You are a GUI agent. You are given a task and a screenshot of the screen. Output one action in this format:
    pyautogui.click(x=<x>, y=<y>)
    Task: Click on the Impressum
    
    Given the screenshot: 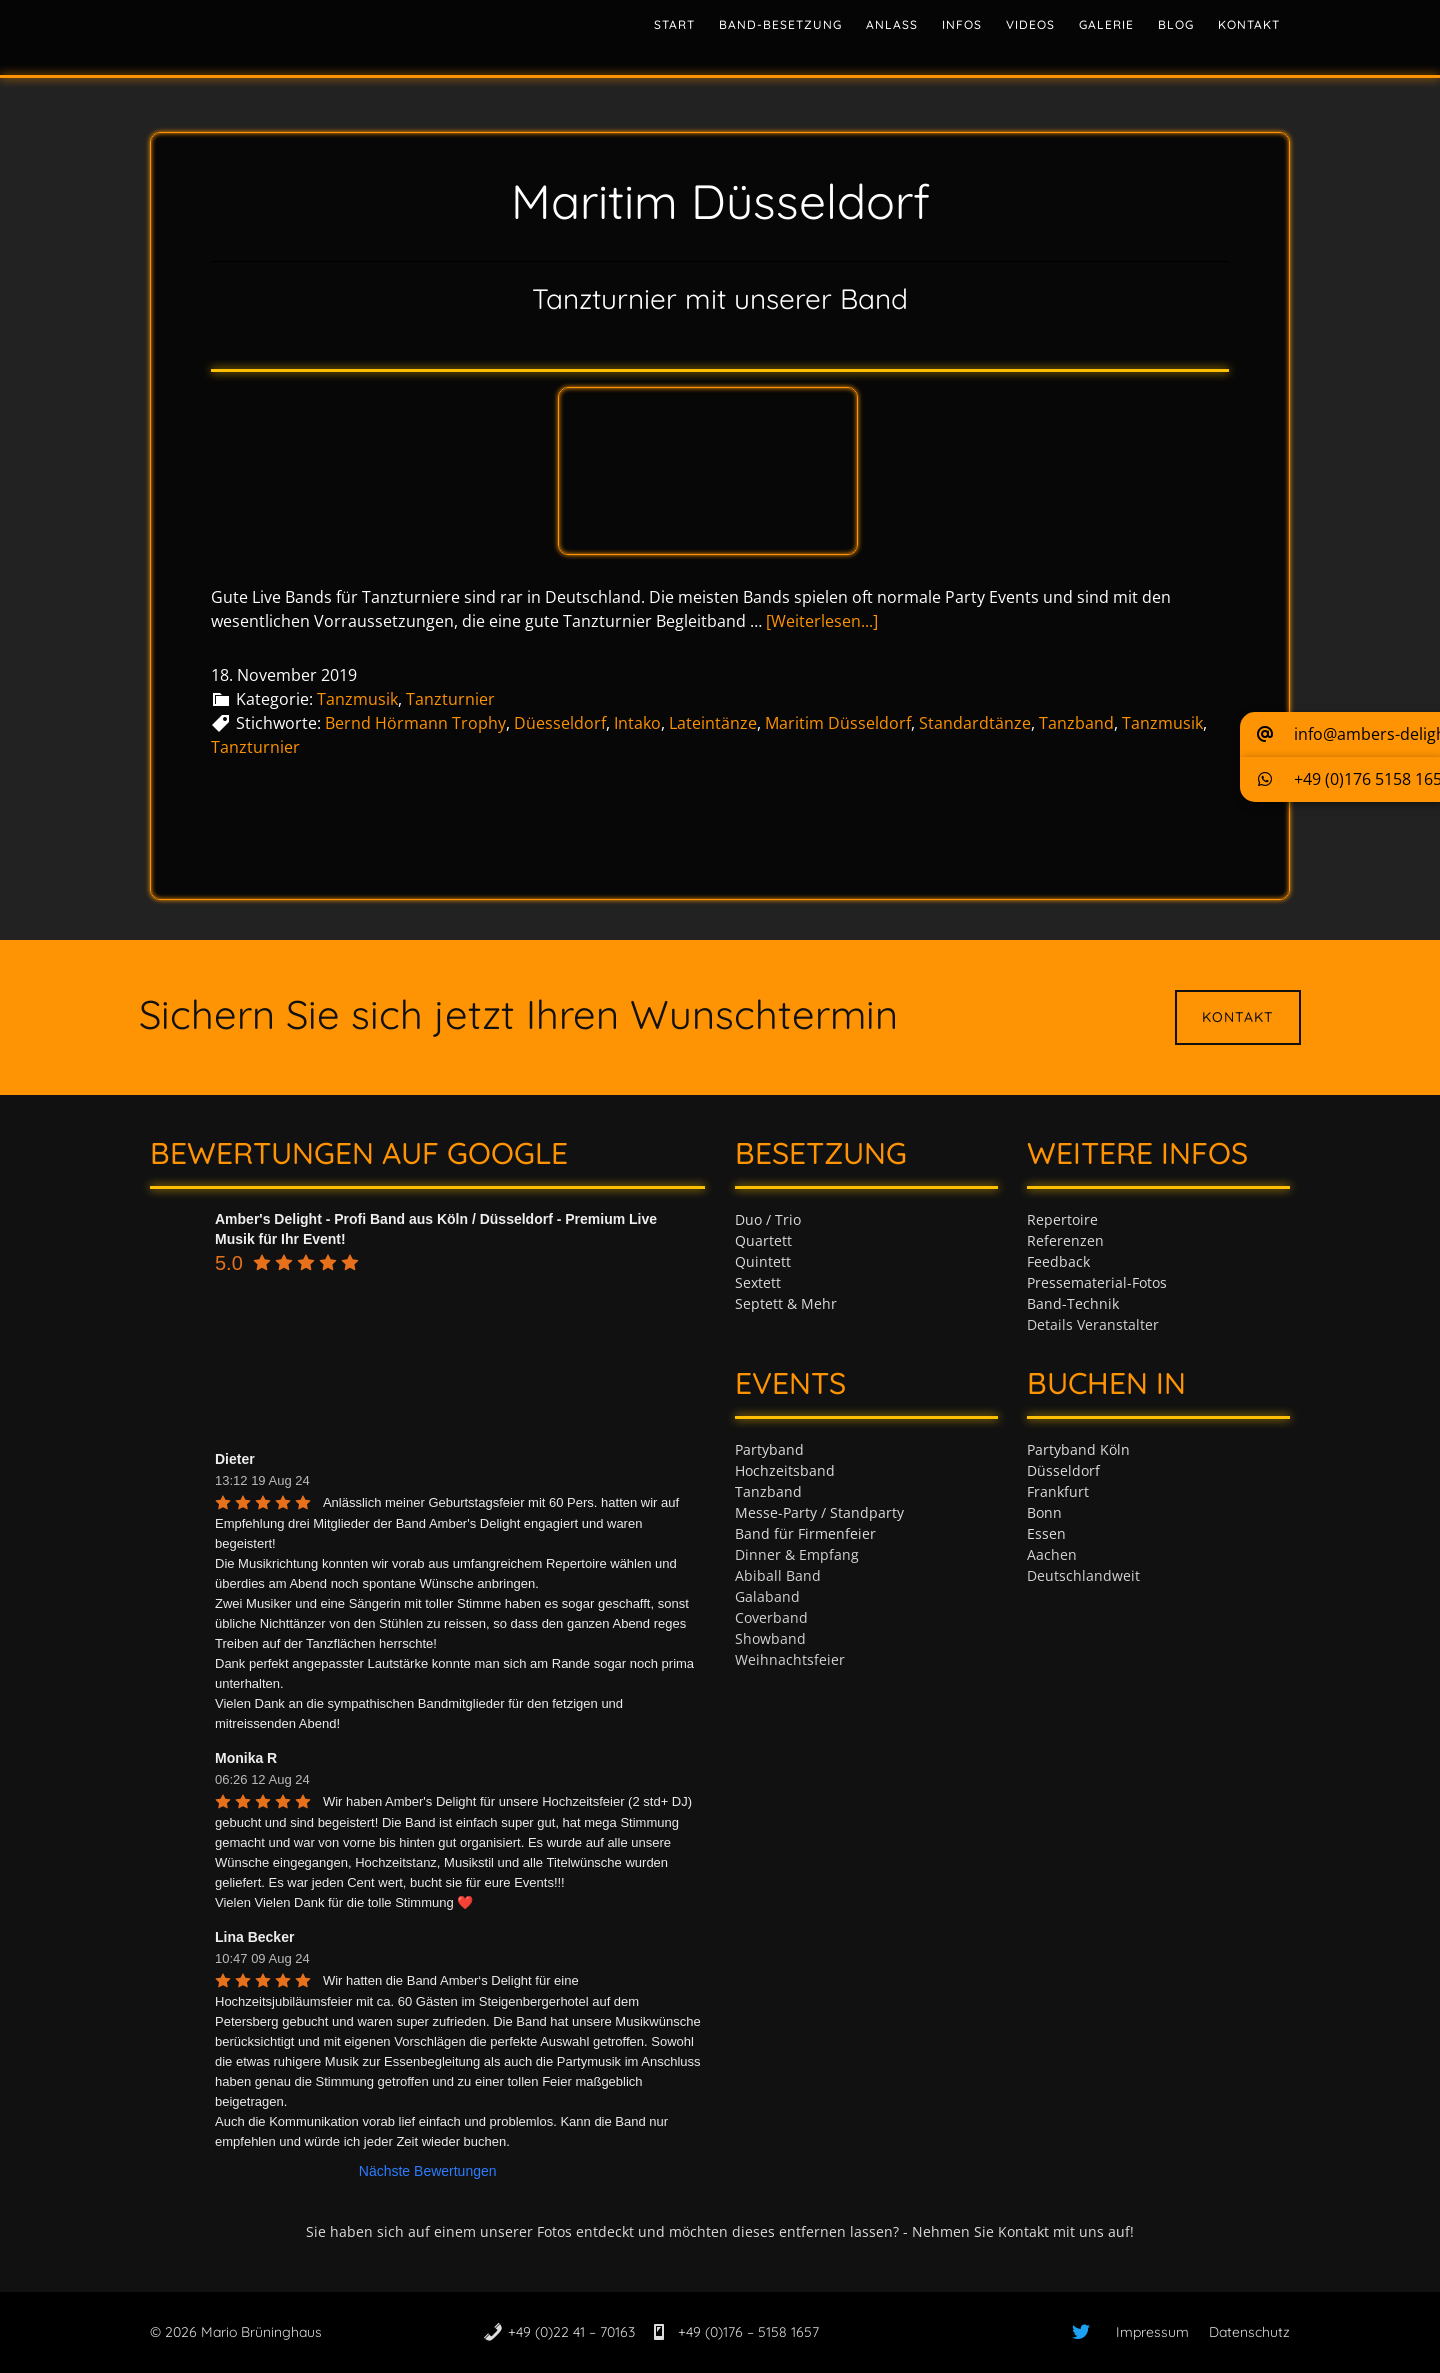 What is the action you would take?
    pyautogui.click(x=1152, y=2332)
    